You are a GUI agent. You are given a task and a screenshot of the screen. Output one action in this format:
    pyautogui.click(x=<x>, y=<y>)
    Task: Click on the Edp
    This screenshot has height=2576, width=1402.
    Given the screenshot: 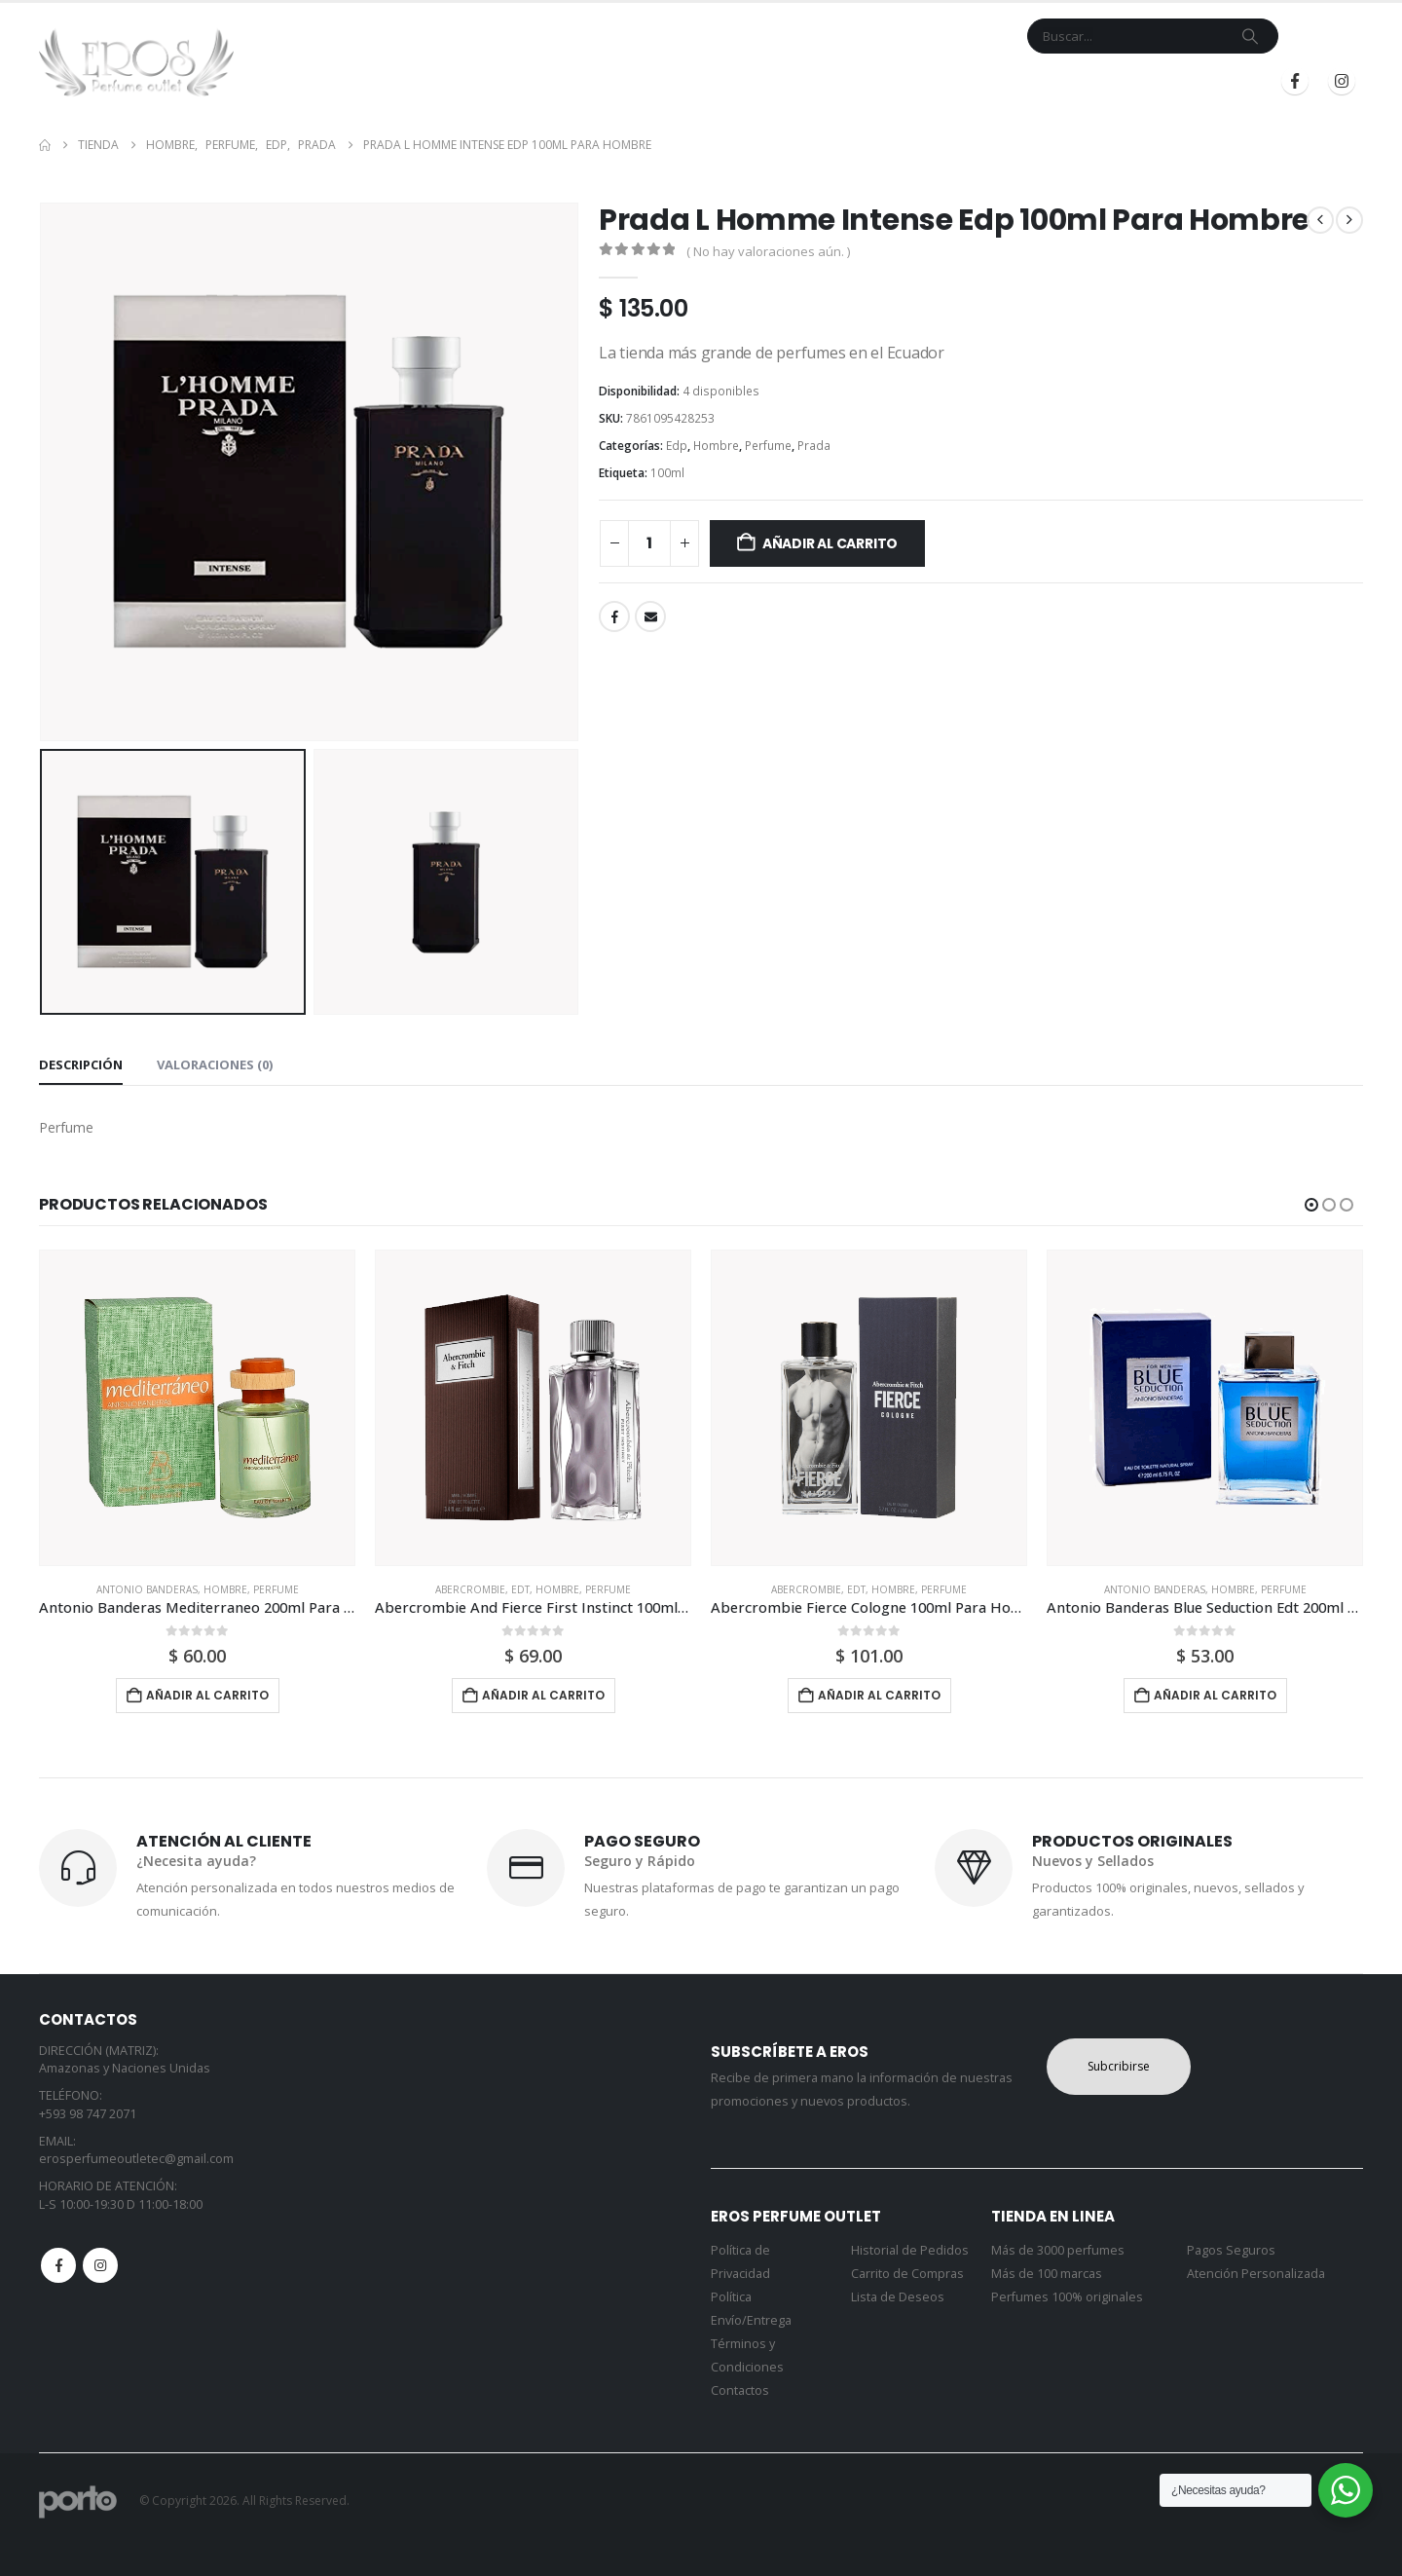 What is the action you would take?
    pyautogui.click(x=676, y=445)
    